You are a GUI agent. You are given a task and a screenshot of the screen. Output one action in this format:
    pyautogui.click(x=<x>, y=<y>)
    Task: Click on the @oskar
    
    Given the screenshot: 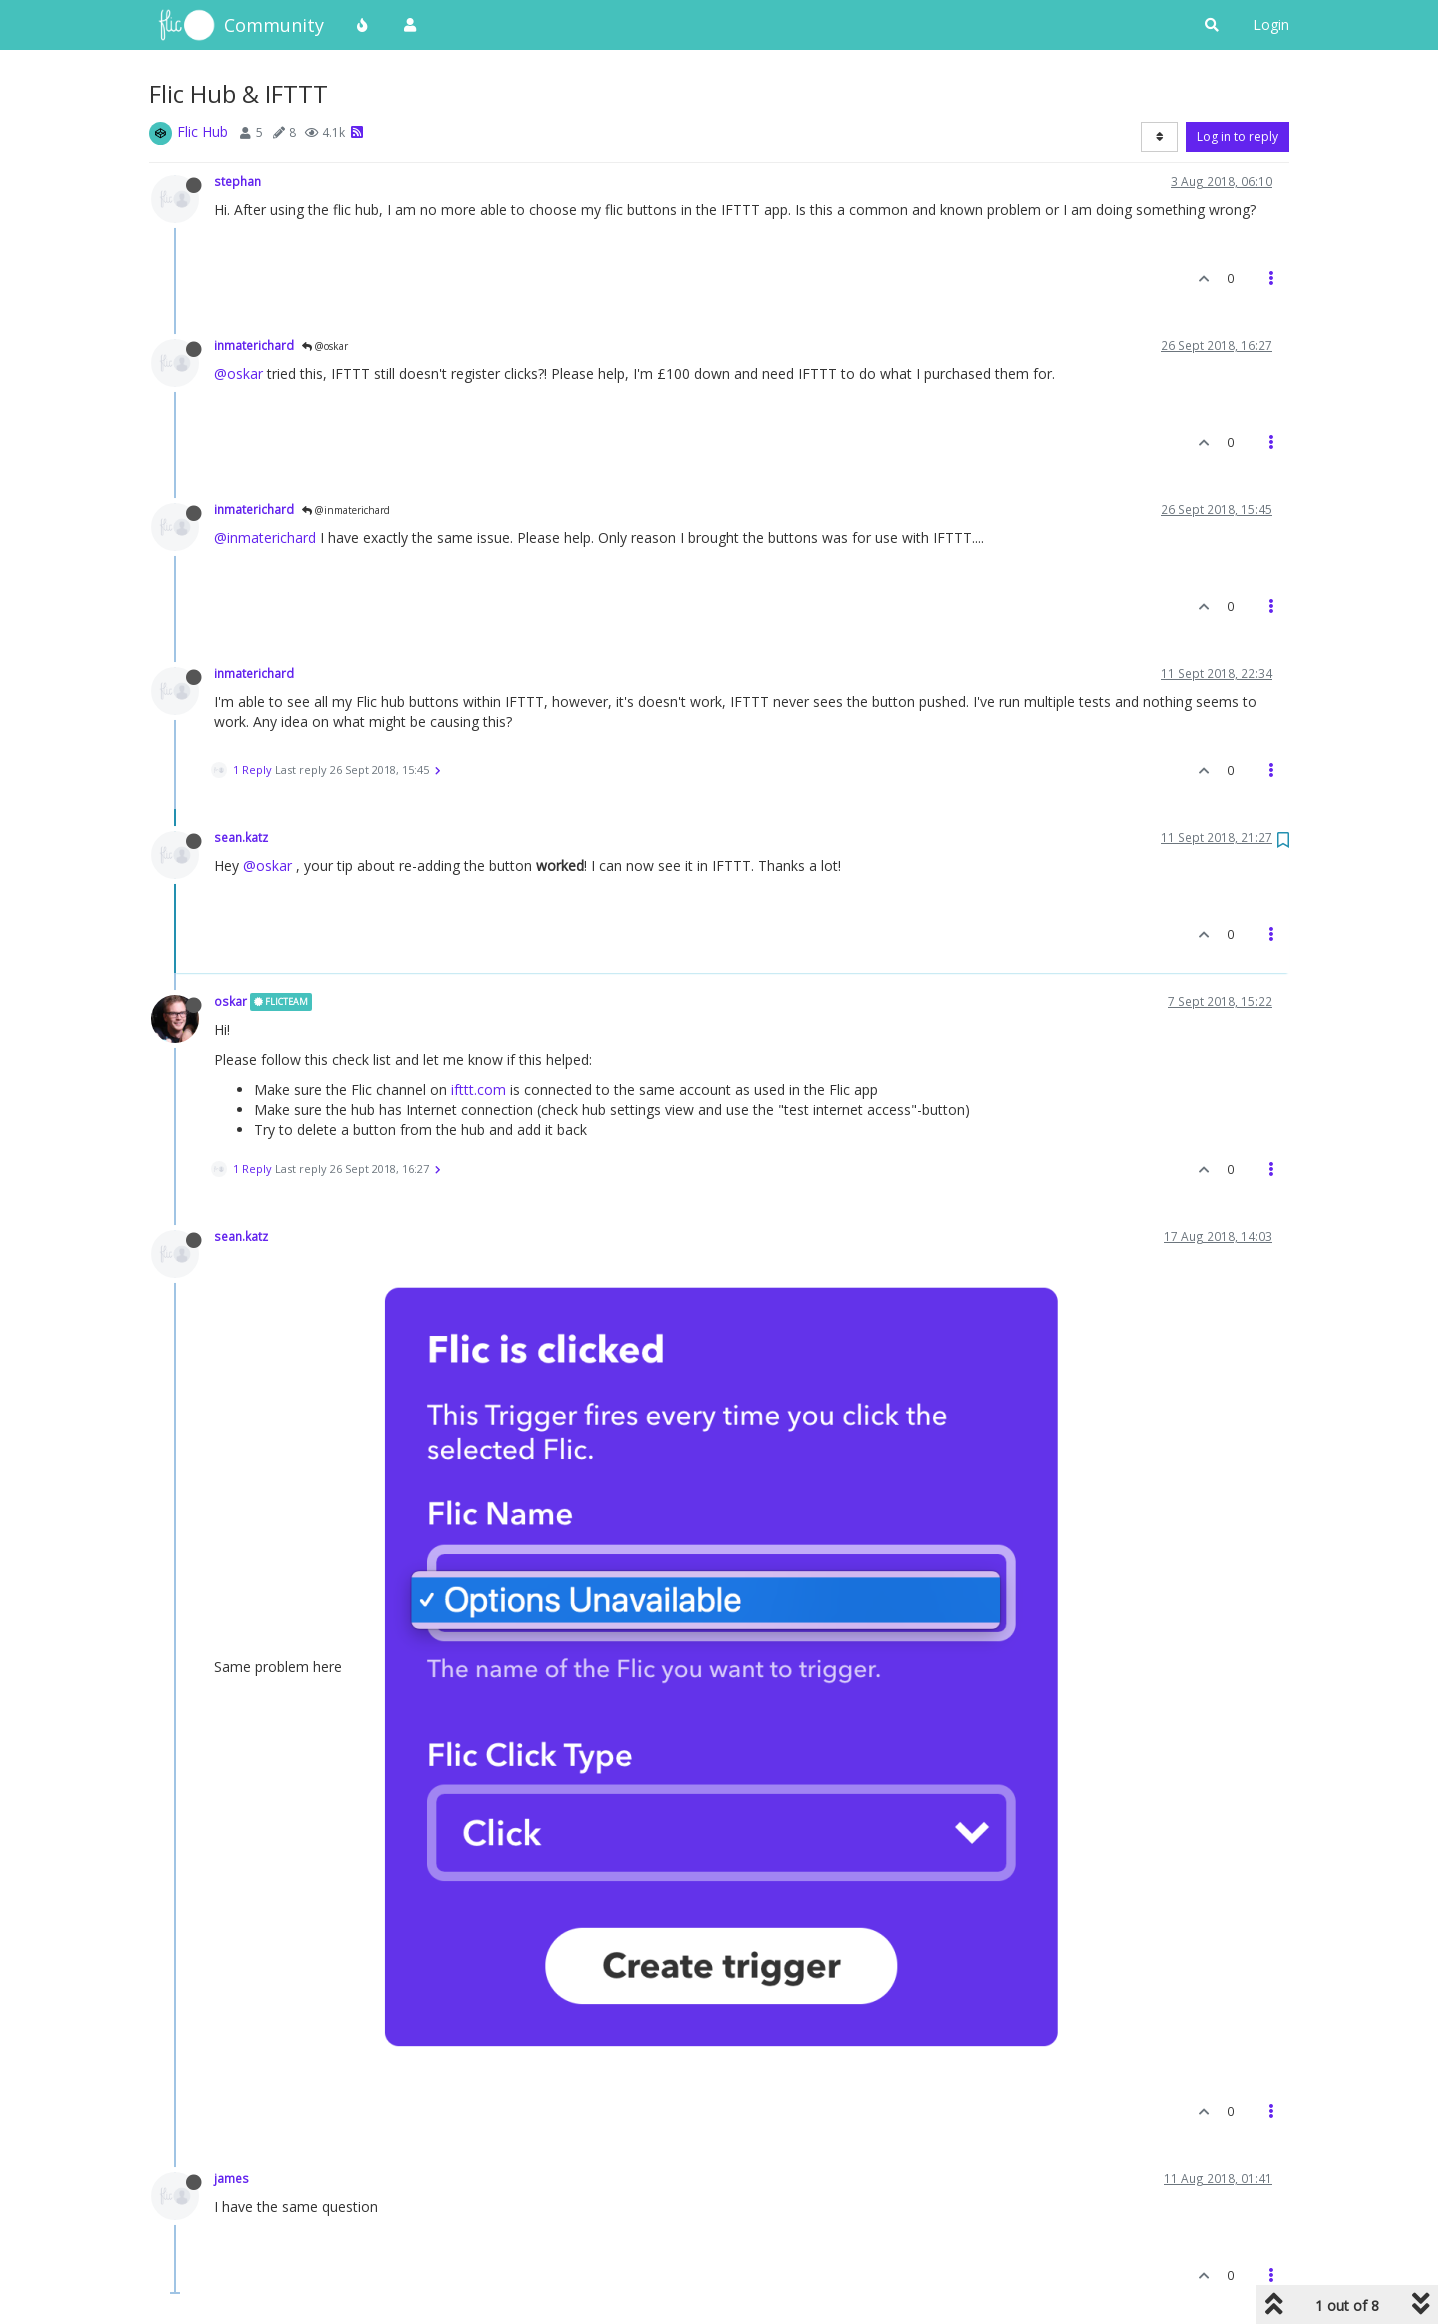 What is the action you would take?
    pyautogui.click(x=325, y=346)
    